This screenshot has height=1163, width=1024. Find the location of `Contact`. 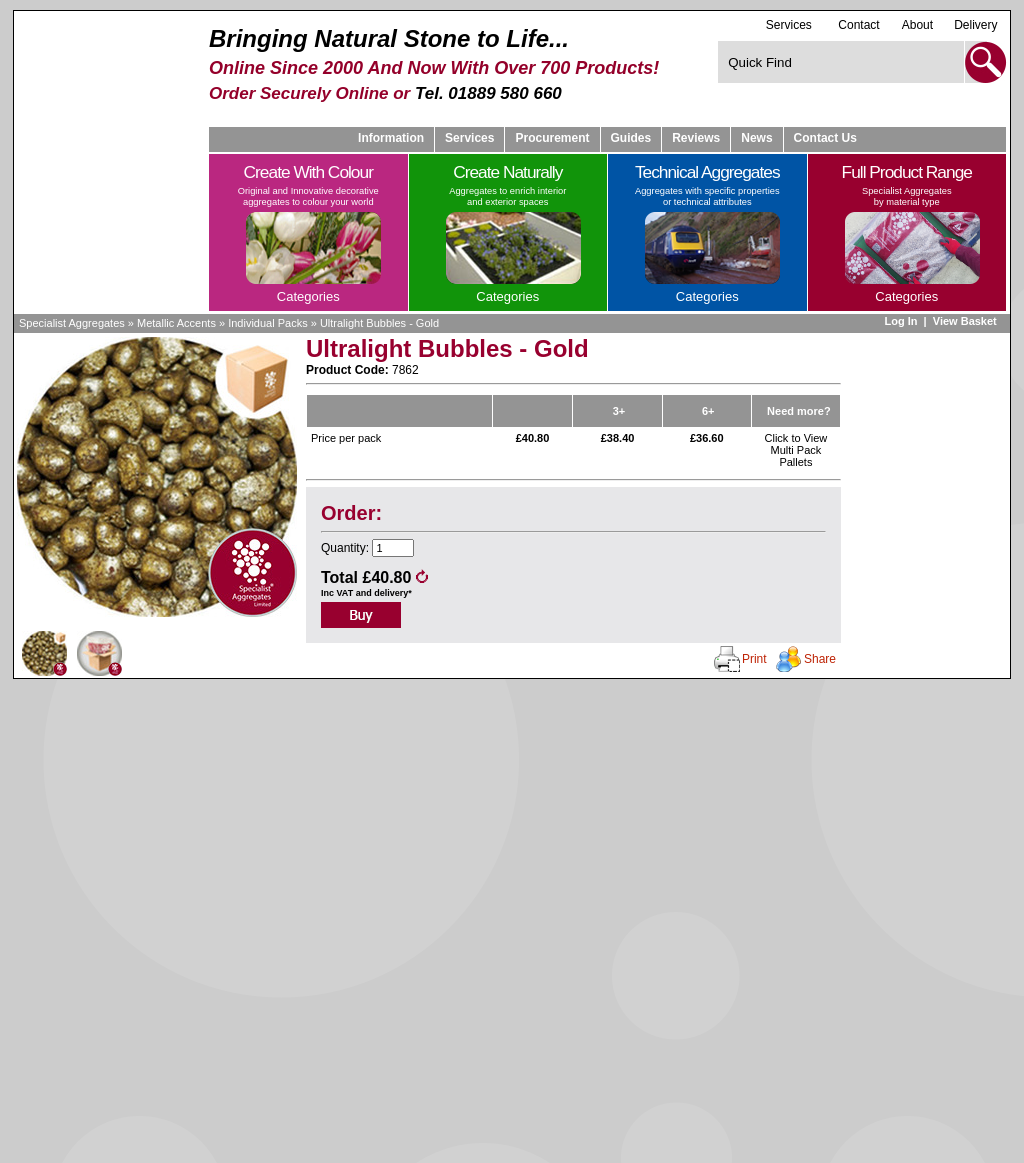

Contact is located at coordinates (858, 25).